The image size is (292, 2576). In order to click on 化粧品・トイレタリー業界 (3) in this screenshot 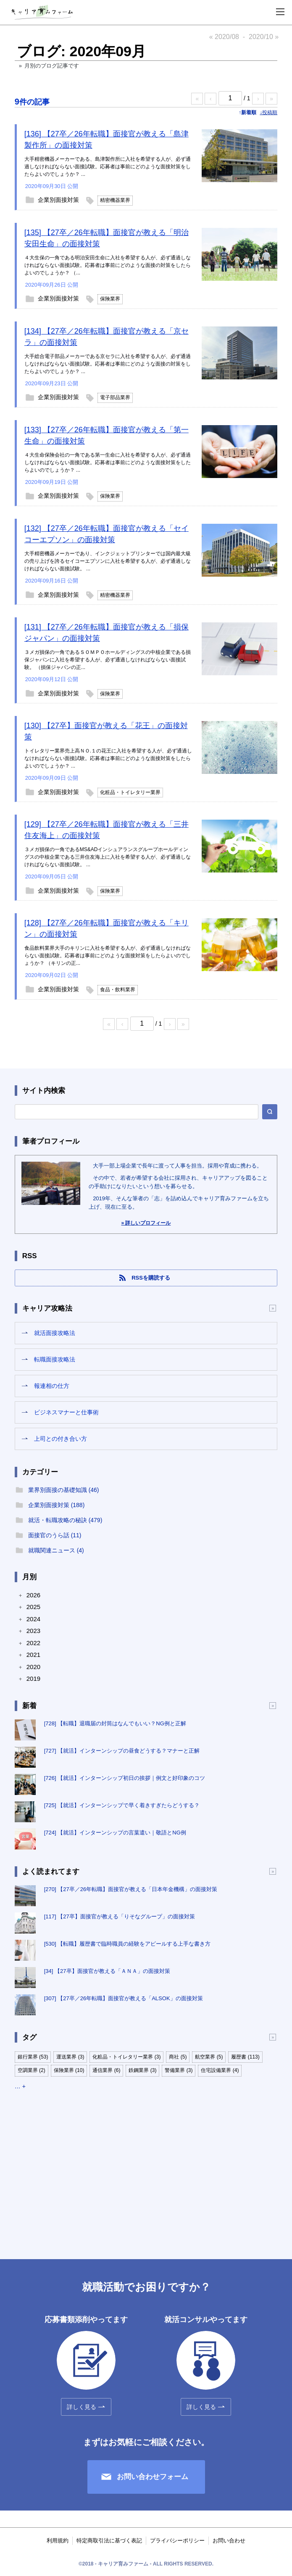, I will do `click(126, 2057)`.